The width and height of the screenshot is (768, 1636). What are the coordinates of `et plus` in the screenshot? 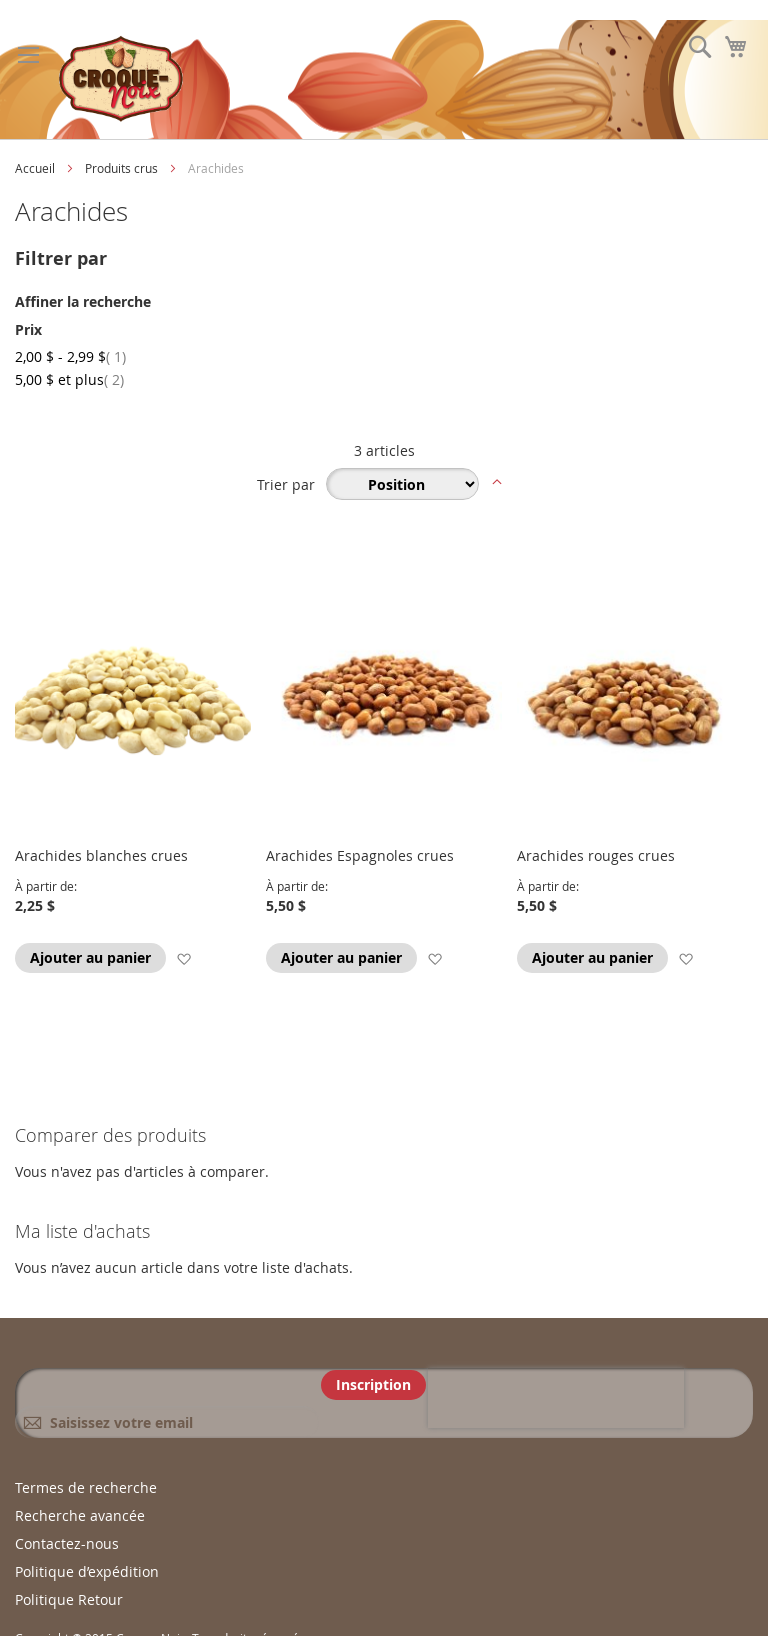 It's located at (69, 379).